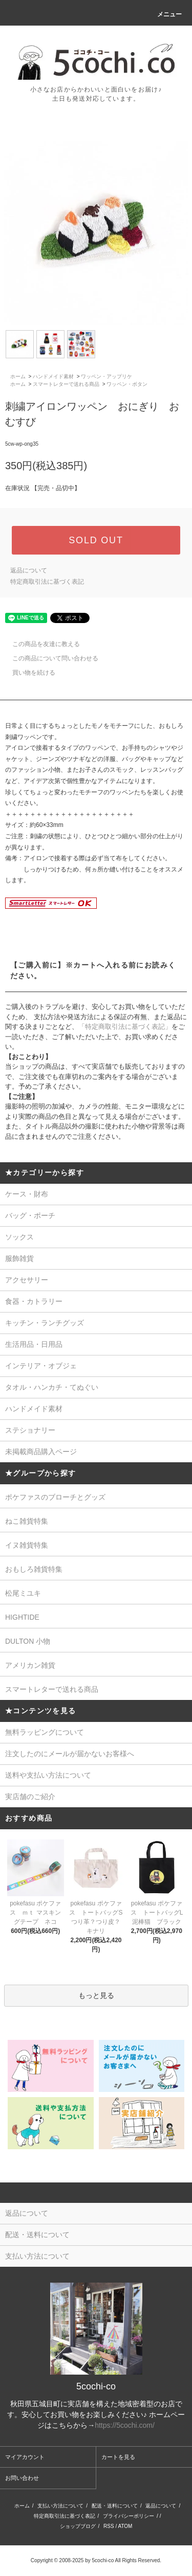  I want to click on 「特定商取引法に基づく表記」, so click(125, 1026).